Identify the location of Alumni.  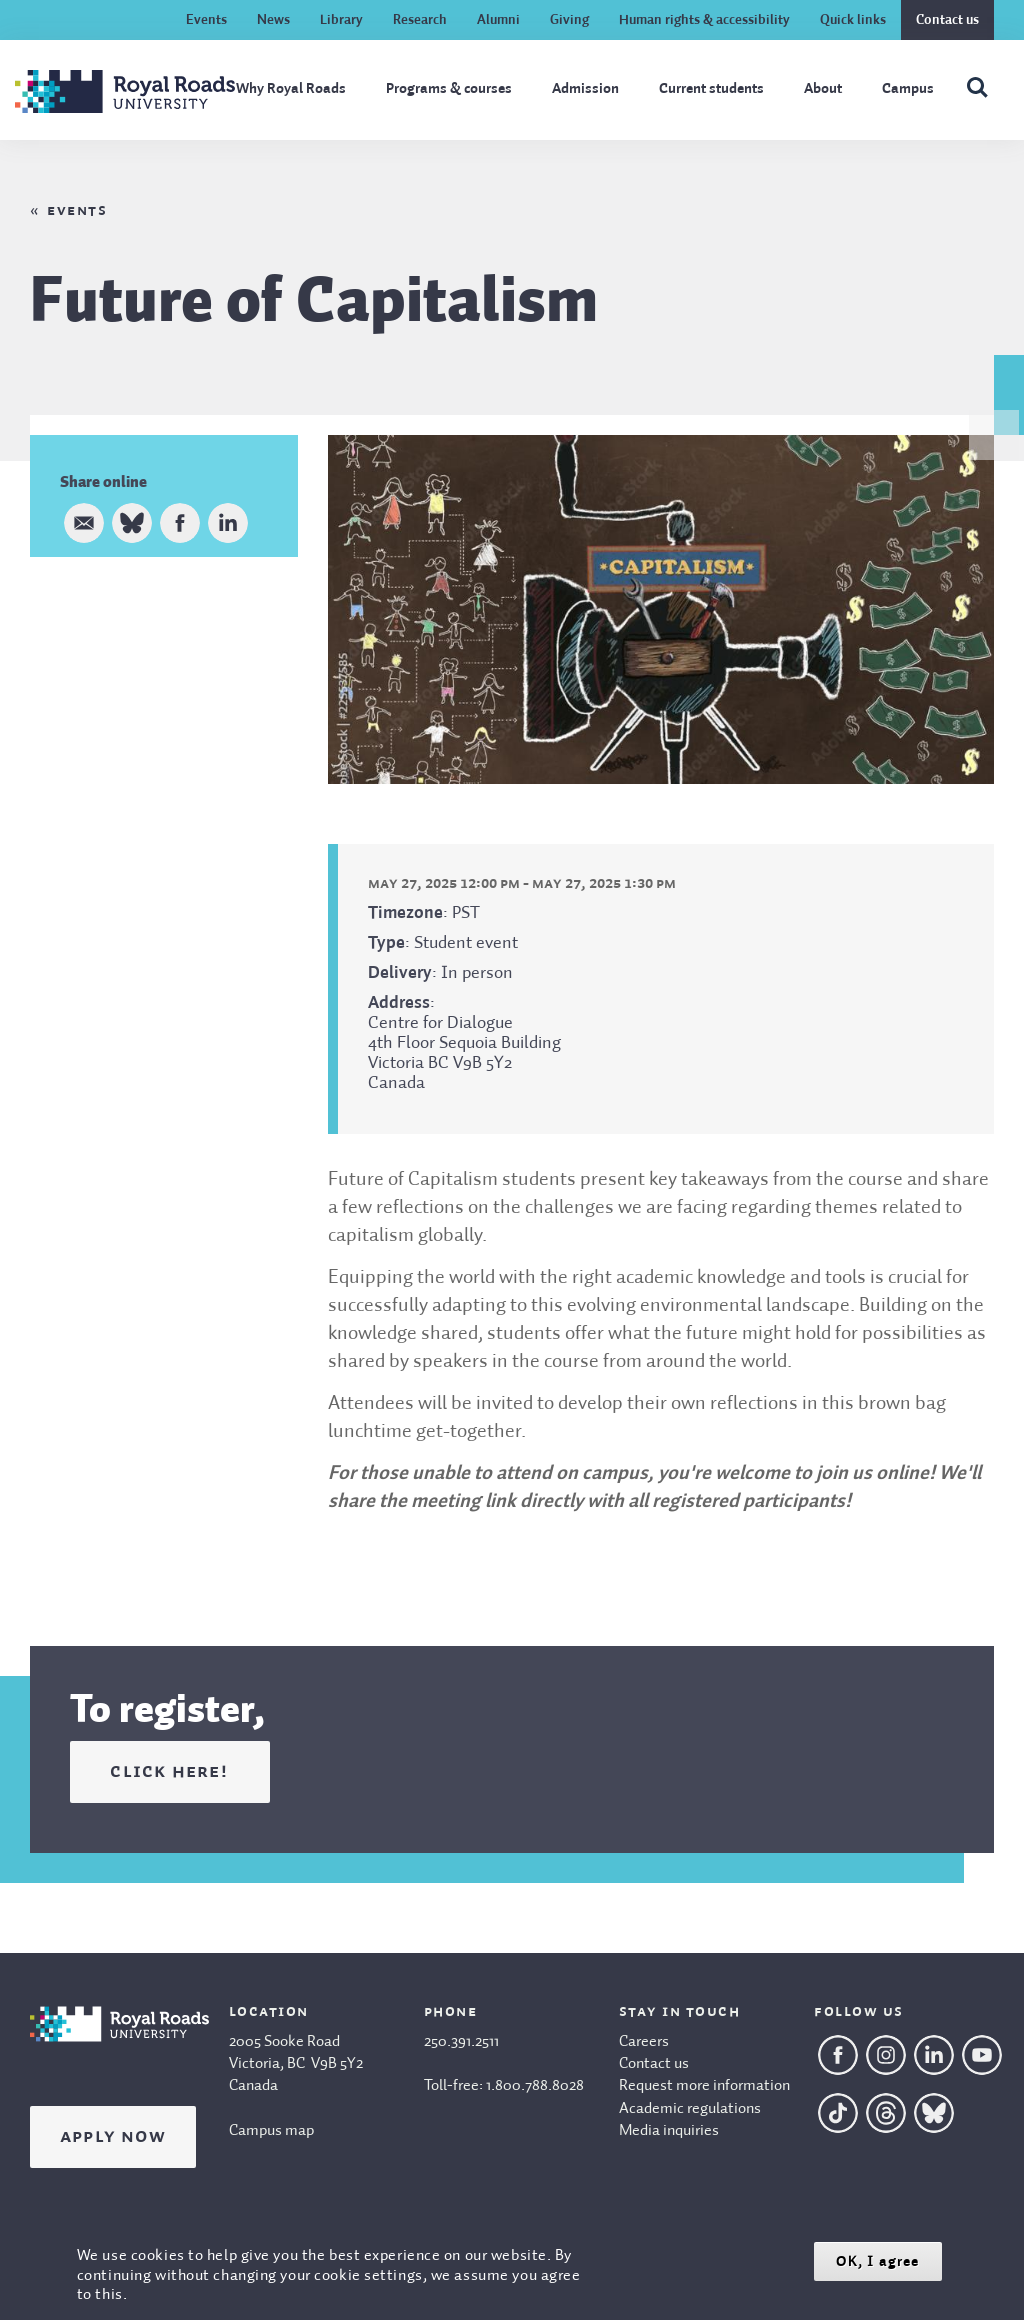
(498, 20).